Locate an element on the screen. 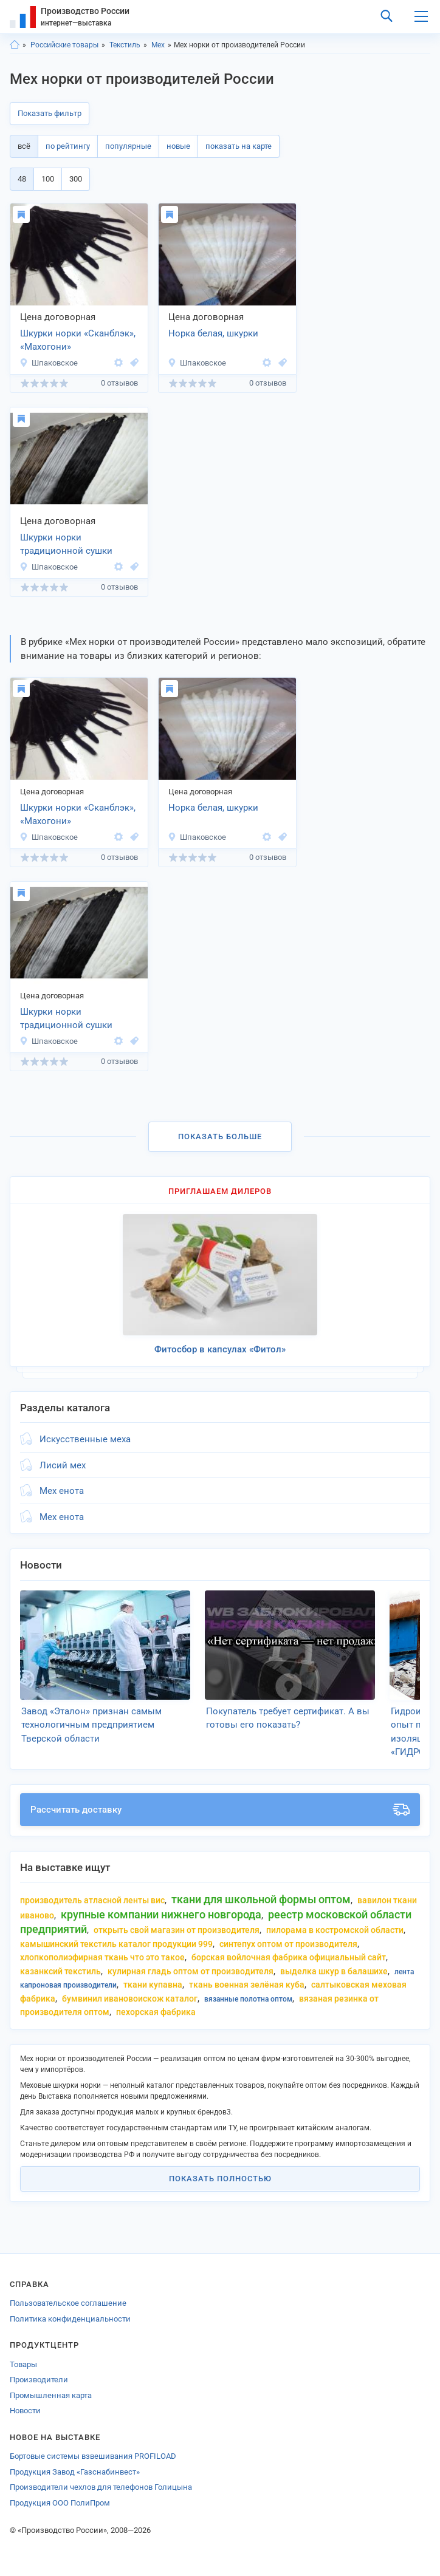 This screenshot has width=440, height=2576. новые is located at coordinates (178, 146).